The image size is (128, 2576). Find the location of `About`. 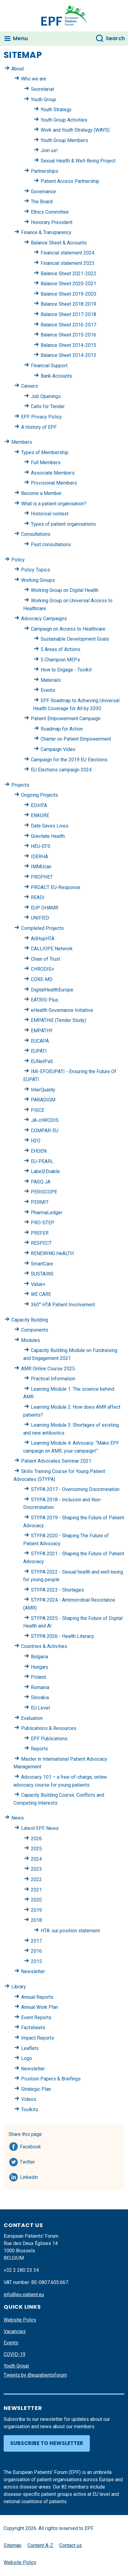

About is located at coordinates (17, 69).